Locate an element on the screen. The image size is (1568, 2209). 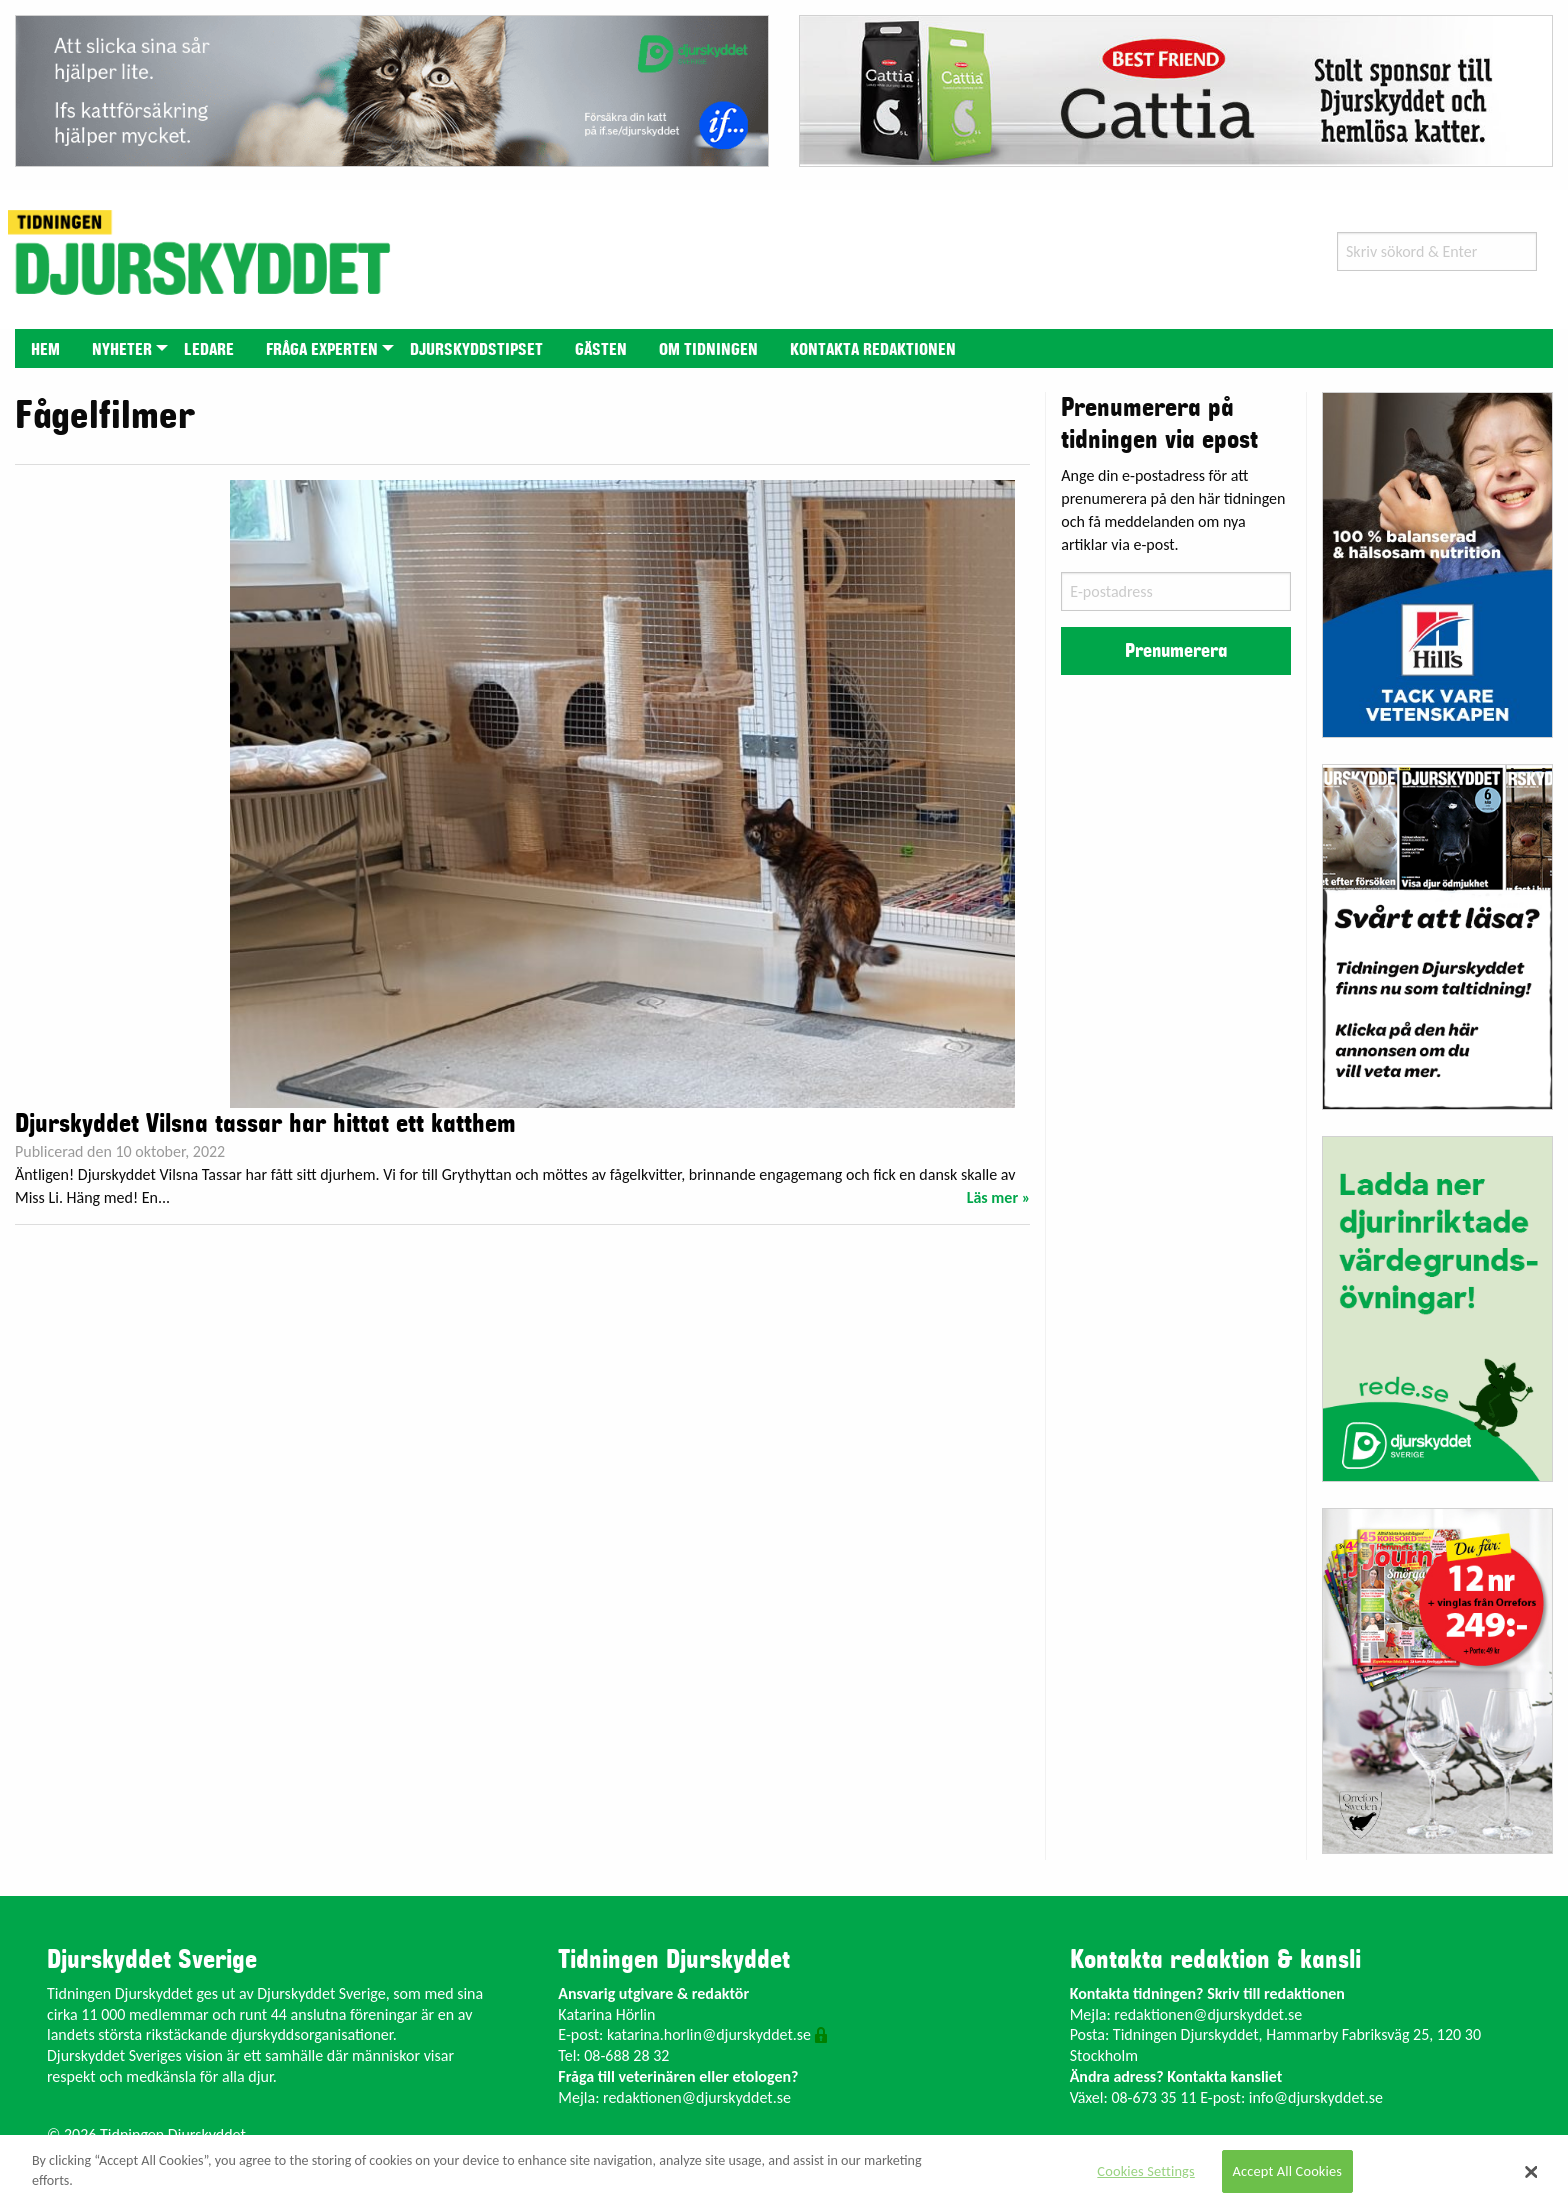
Fråga experten is located at coordinates (322, 350).